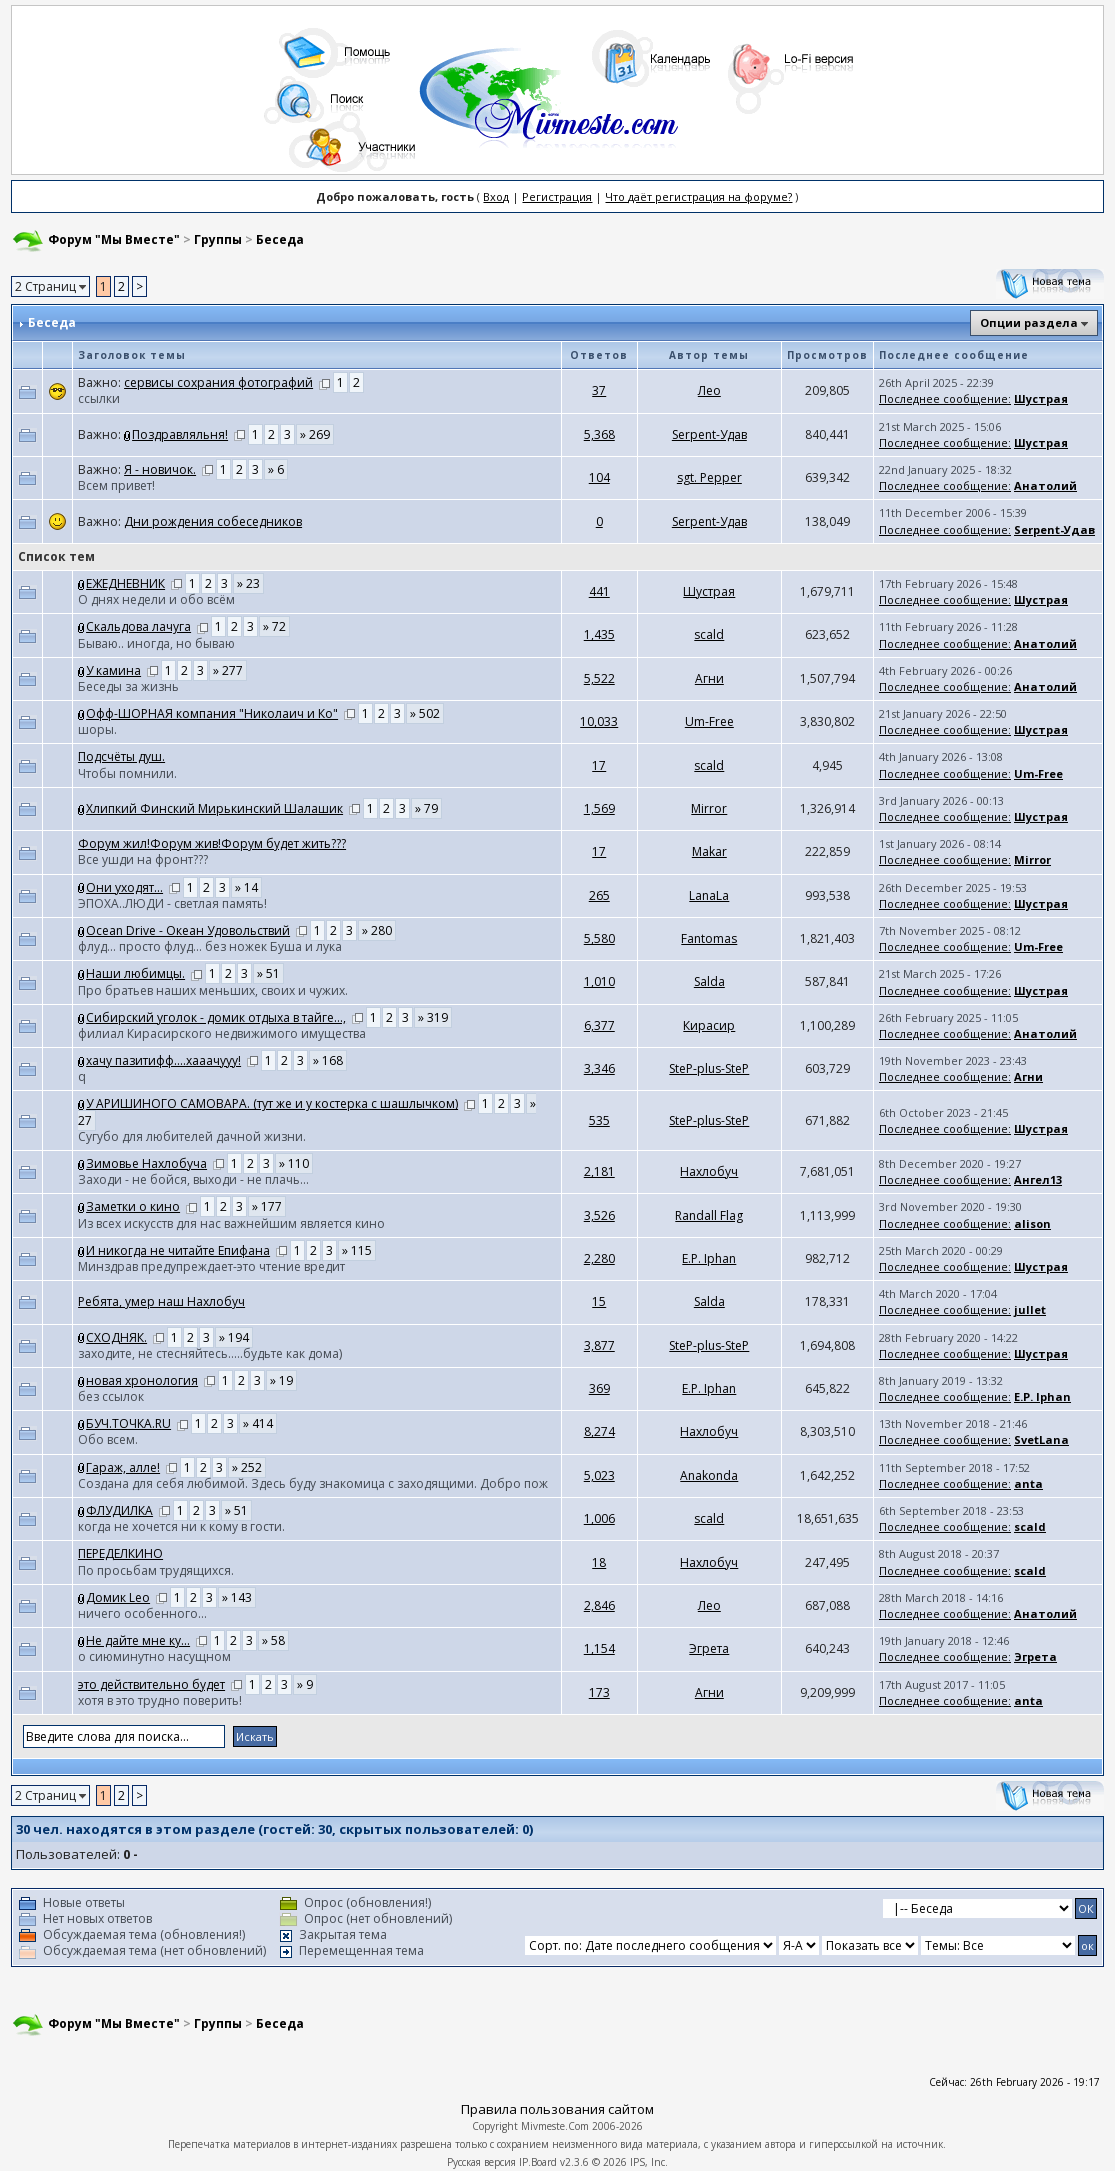 This screenshot has height=2171, width=1115. What do you see at coordinates (268, 973) in the screenshot?
I see `» 51` at bounding box center [268, 973].